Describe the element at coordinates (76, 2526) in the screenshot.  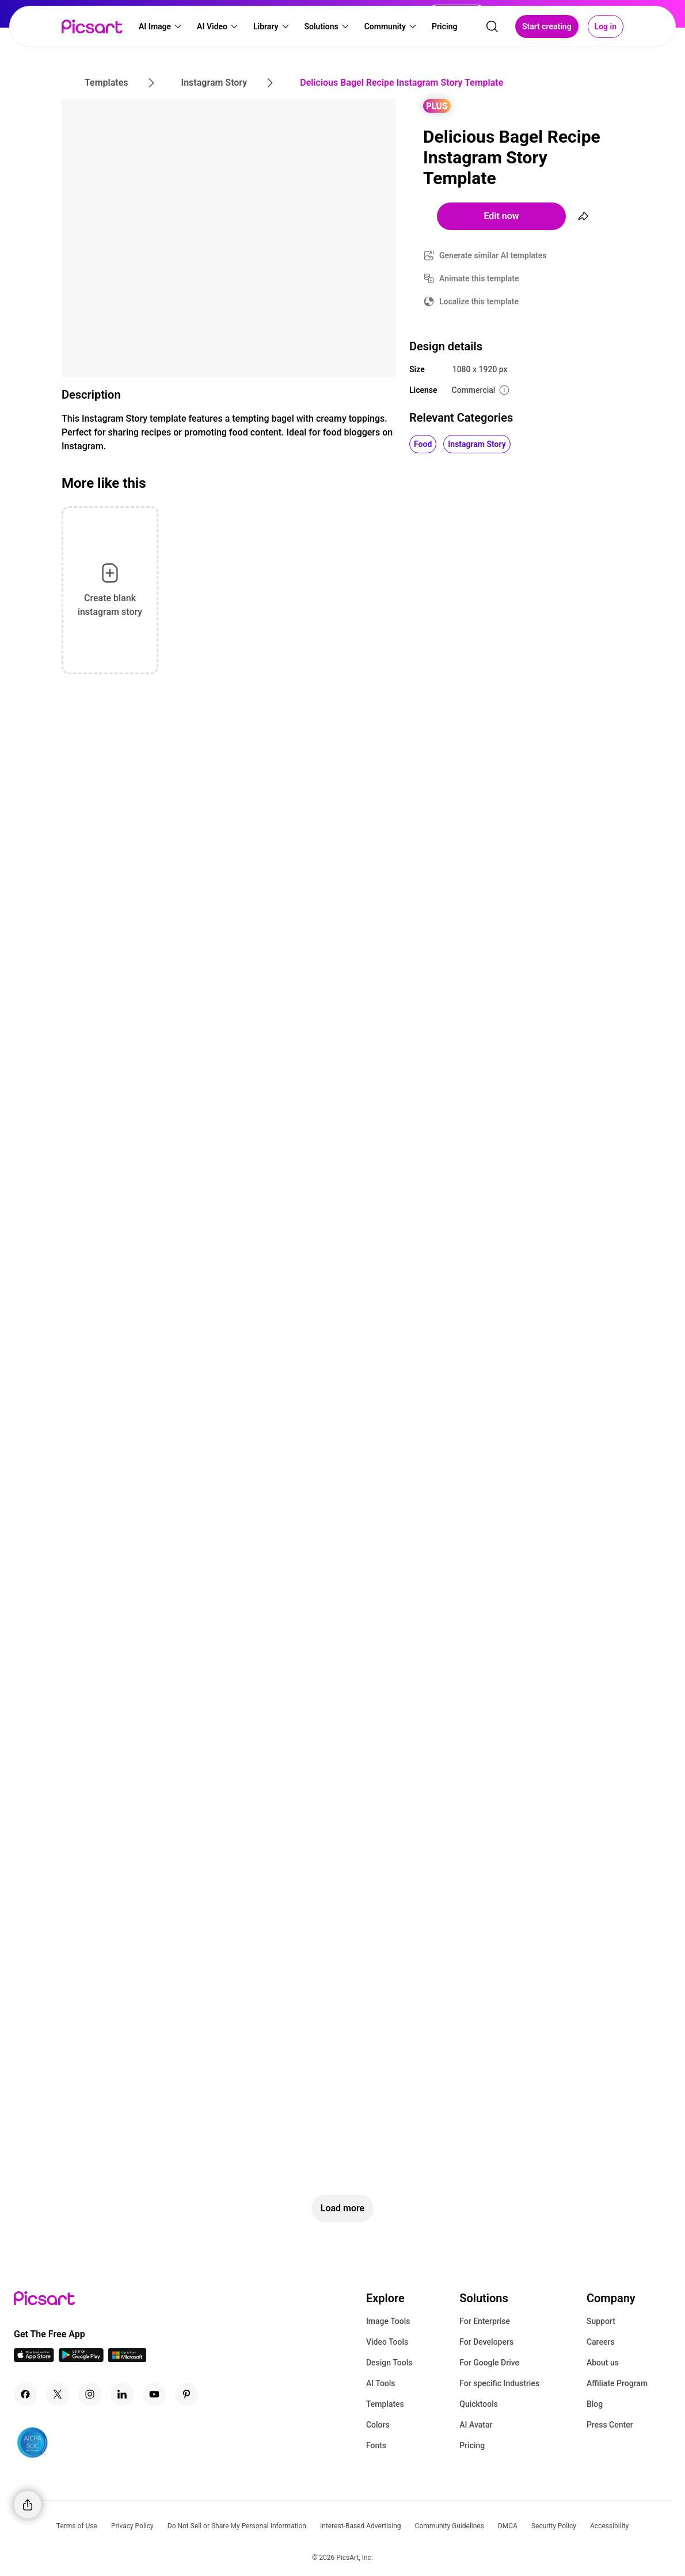
I see `Terms of Use` at that location.